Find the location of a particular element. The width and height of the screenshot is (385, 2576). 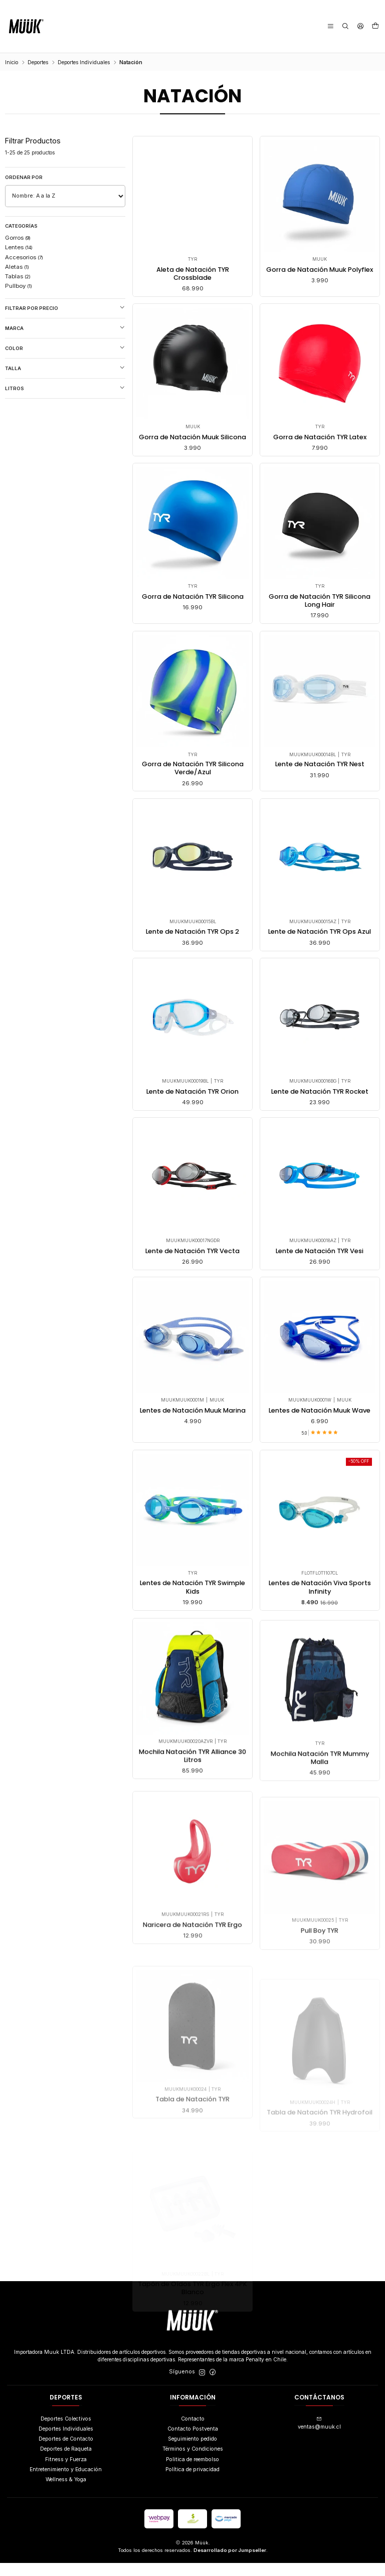

Gorros is located at coordinates (18, 237).